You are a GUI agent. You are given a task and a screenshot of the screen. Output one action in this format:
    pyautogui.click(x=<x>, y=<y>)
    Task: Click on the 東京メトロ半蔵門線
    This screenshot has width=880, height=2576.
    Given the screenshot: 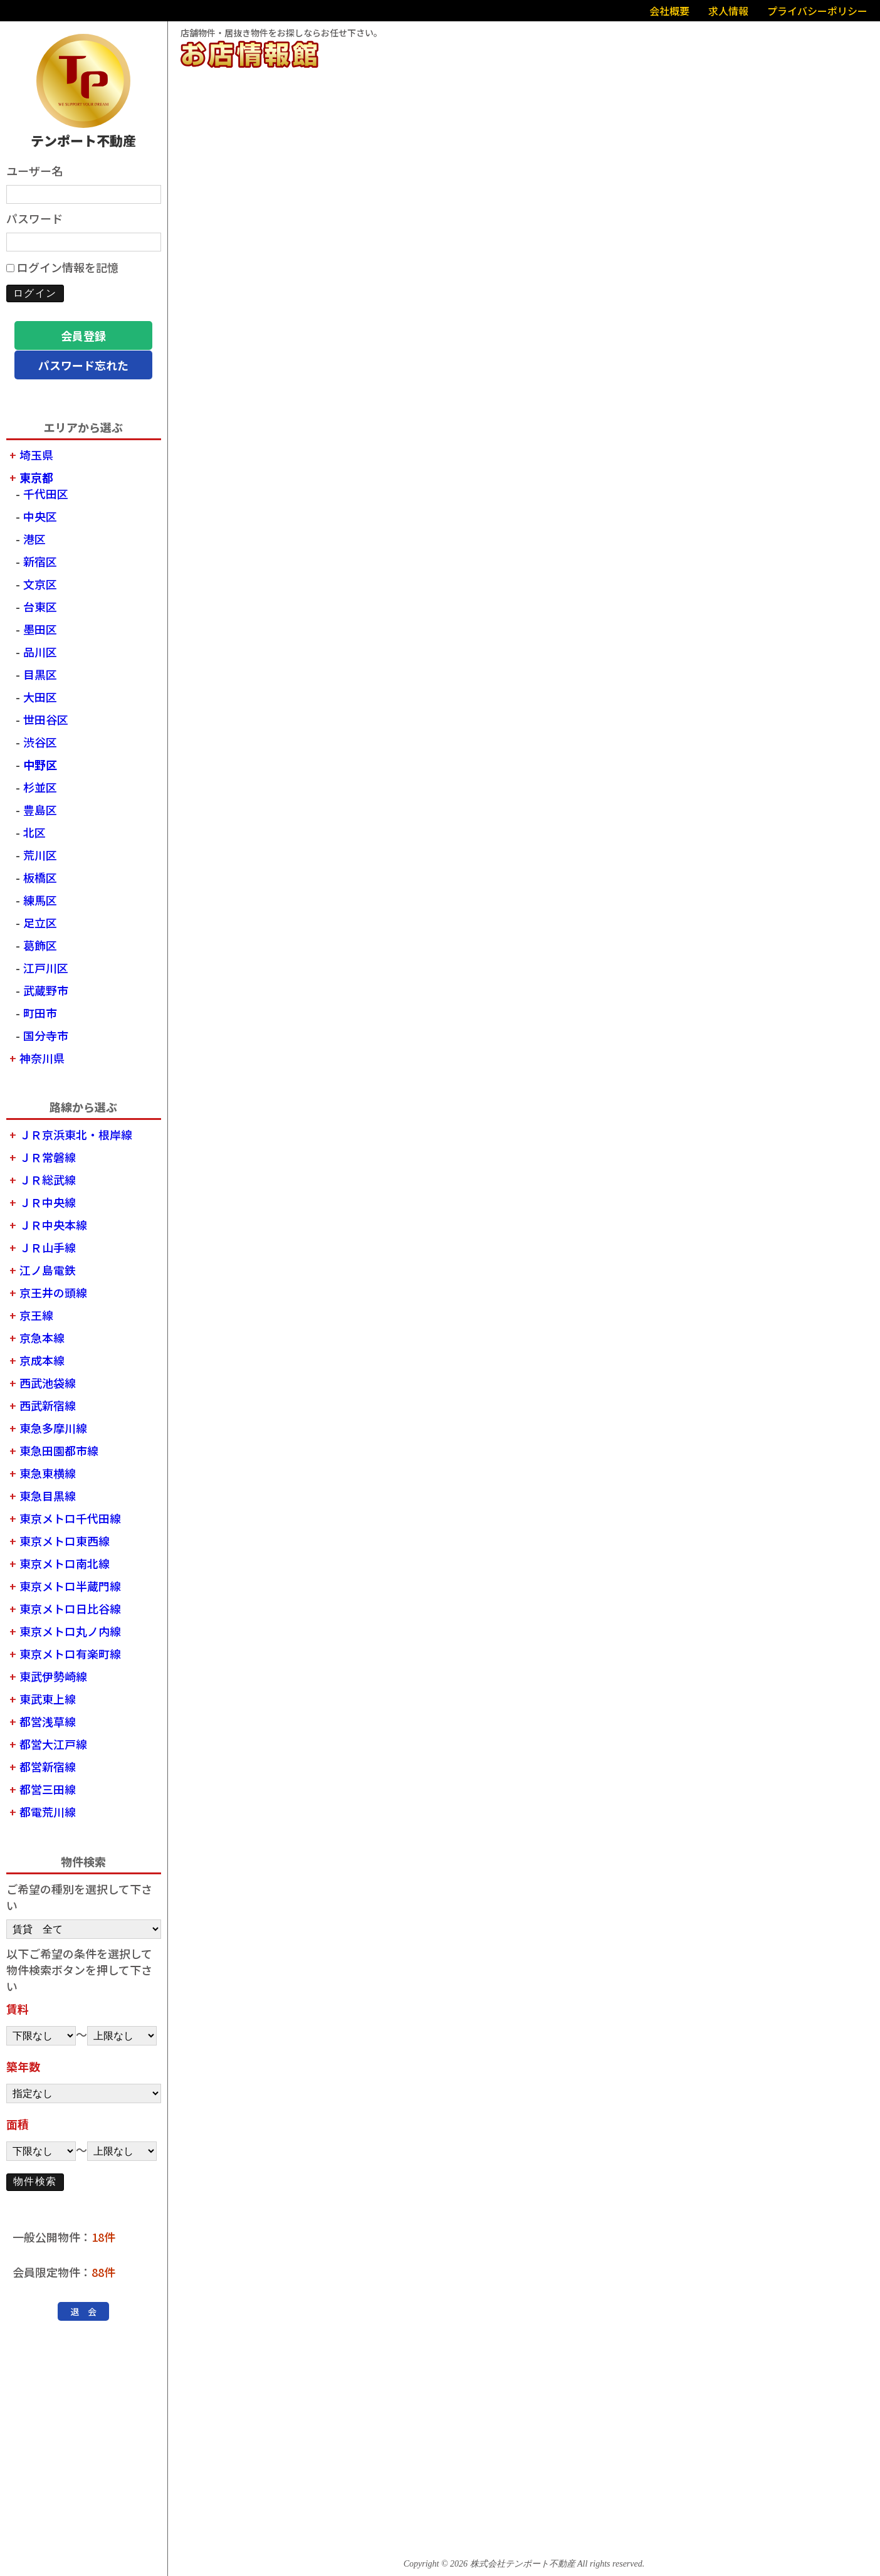 What is the action you would take?
    pyautogui.click(x=70, y=1586)
    